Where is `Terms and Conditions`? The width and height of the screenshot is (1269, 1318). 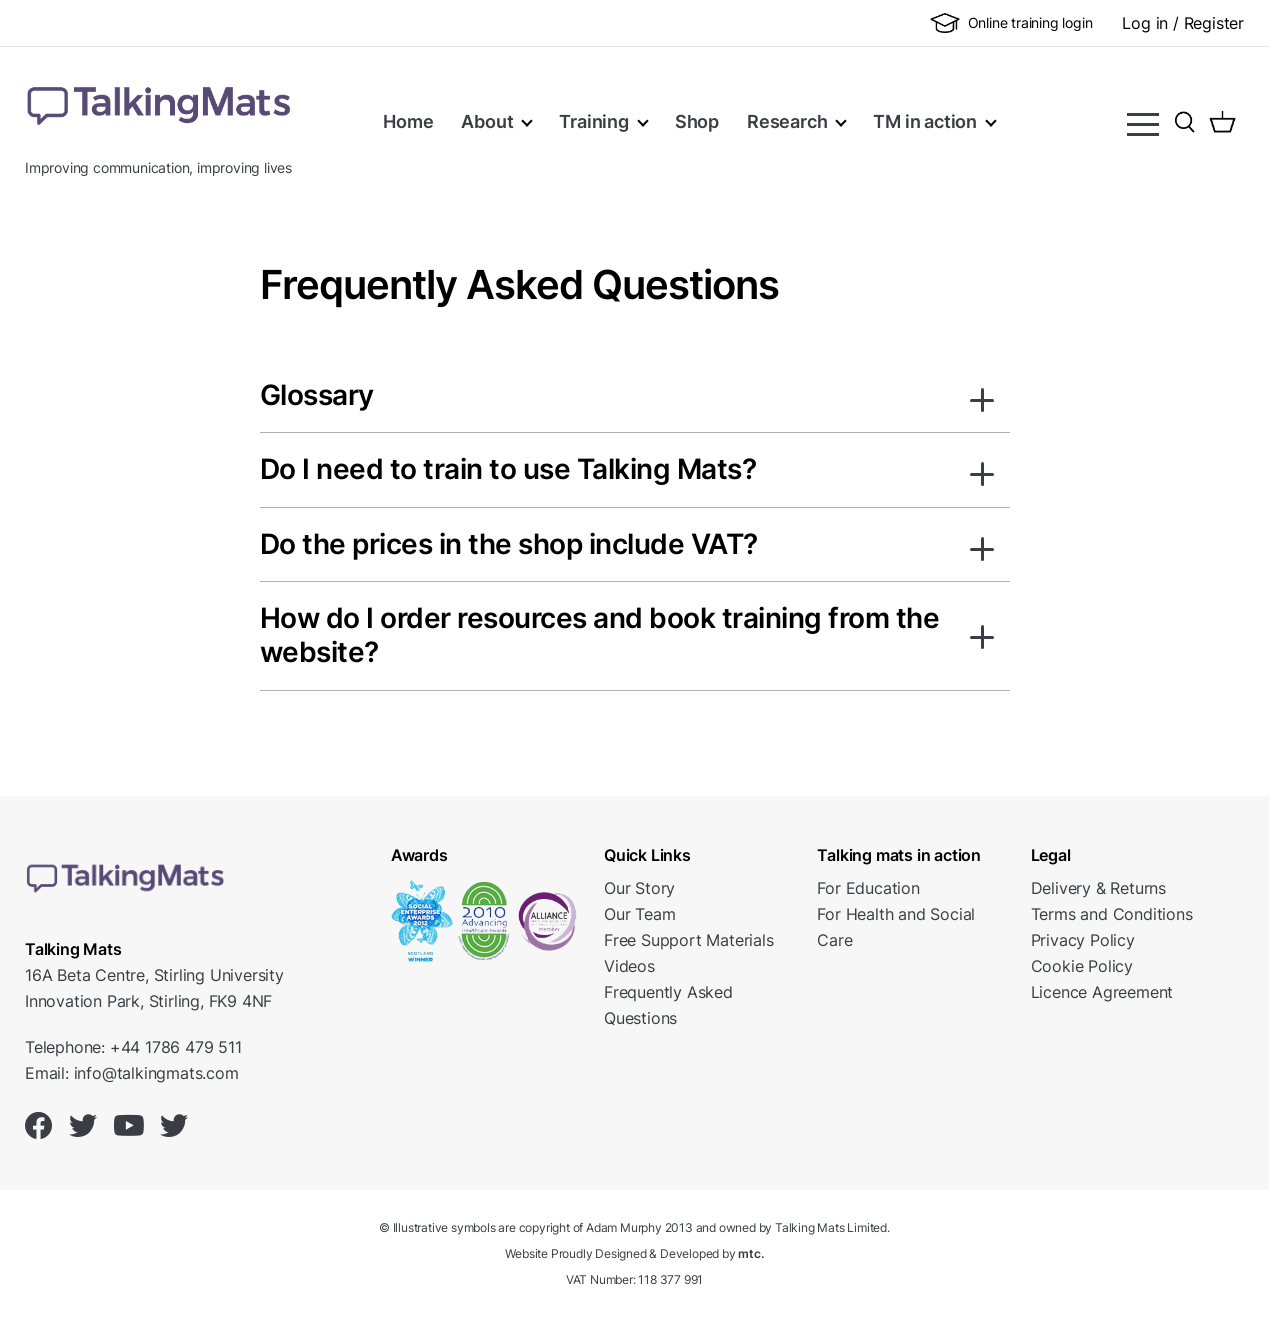 Terms and Conditions is located at coordinates (1112, 914).